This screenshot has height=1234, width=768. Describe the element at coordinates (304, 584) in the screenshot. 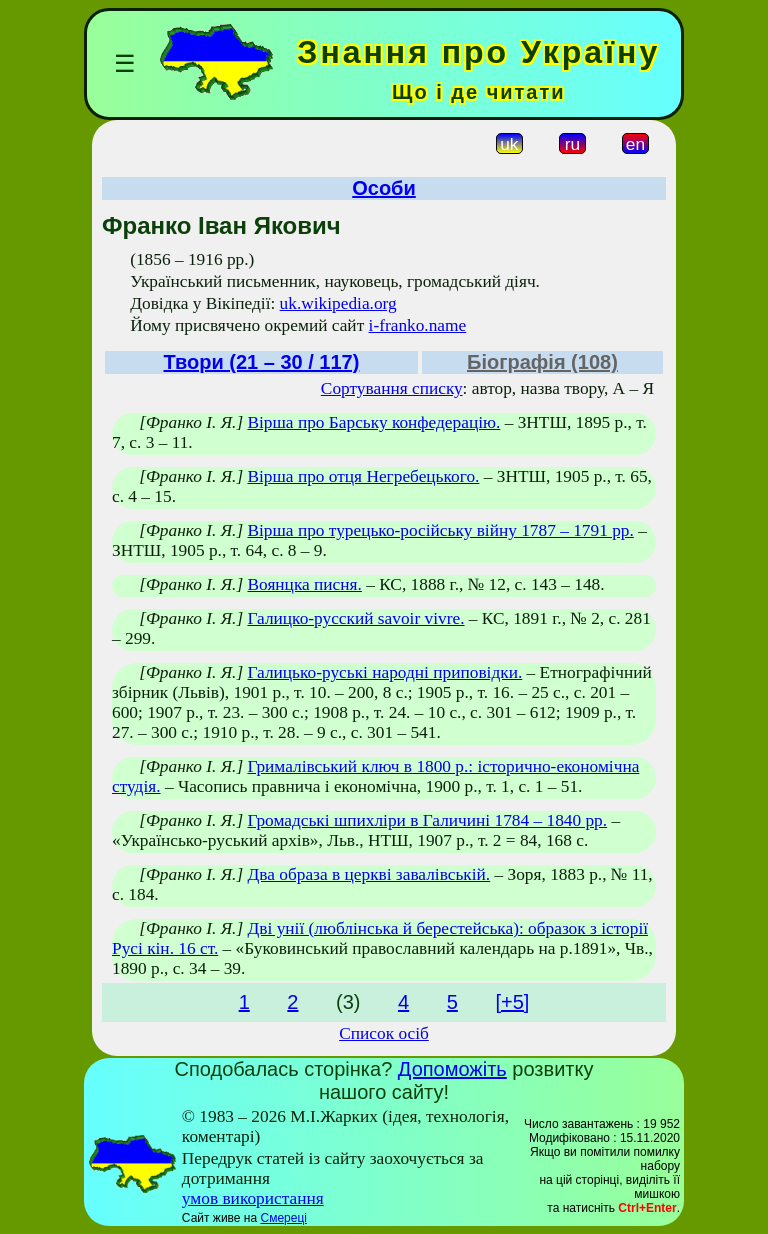

I see `Воянцка писня.` at that location.